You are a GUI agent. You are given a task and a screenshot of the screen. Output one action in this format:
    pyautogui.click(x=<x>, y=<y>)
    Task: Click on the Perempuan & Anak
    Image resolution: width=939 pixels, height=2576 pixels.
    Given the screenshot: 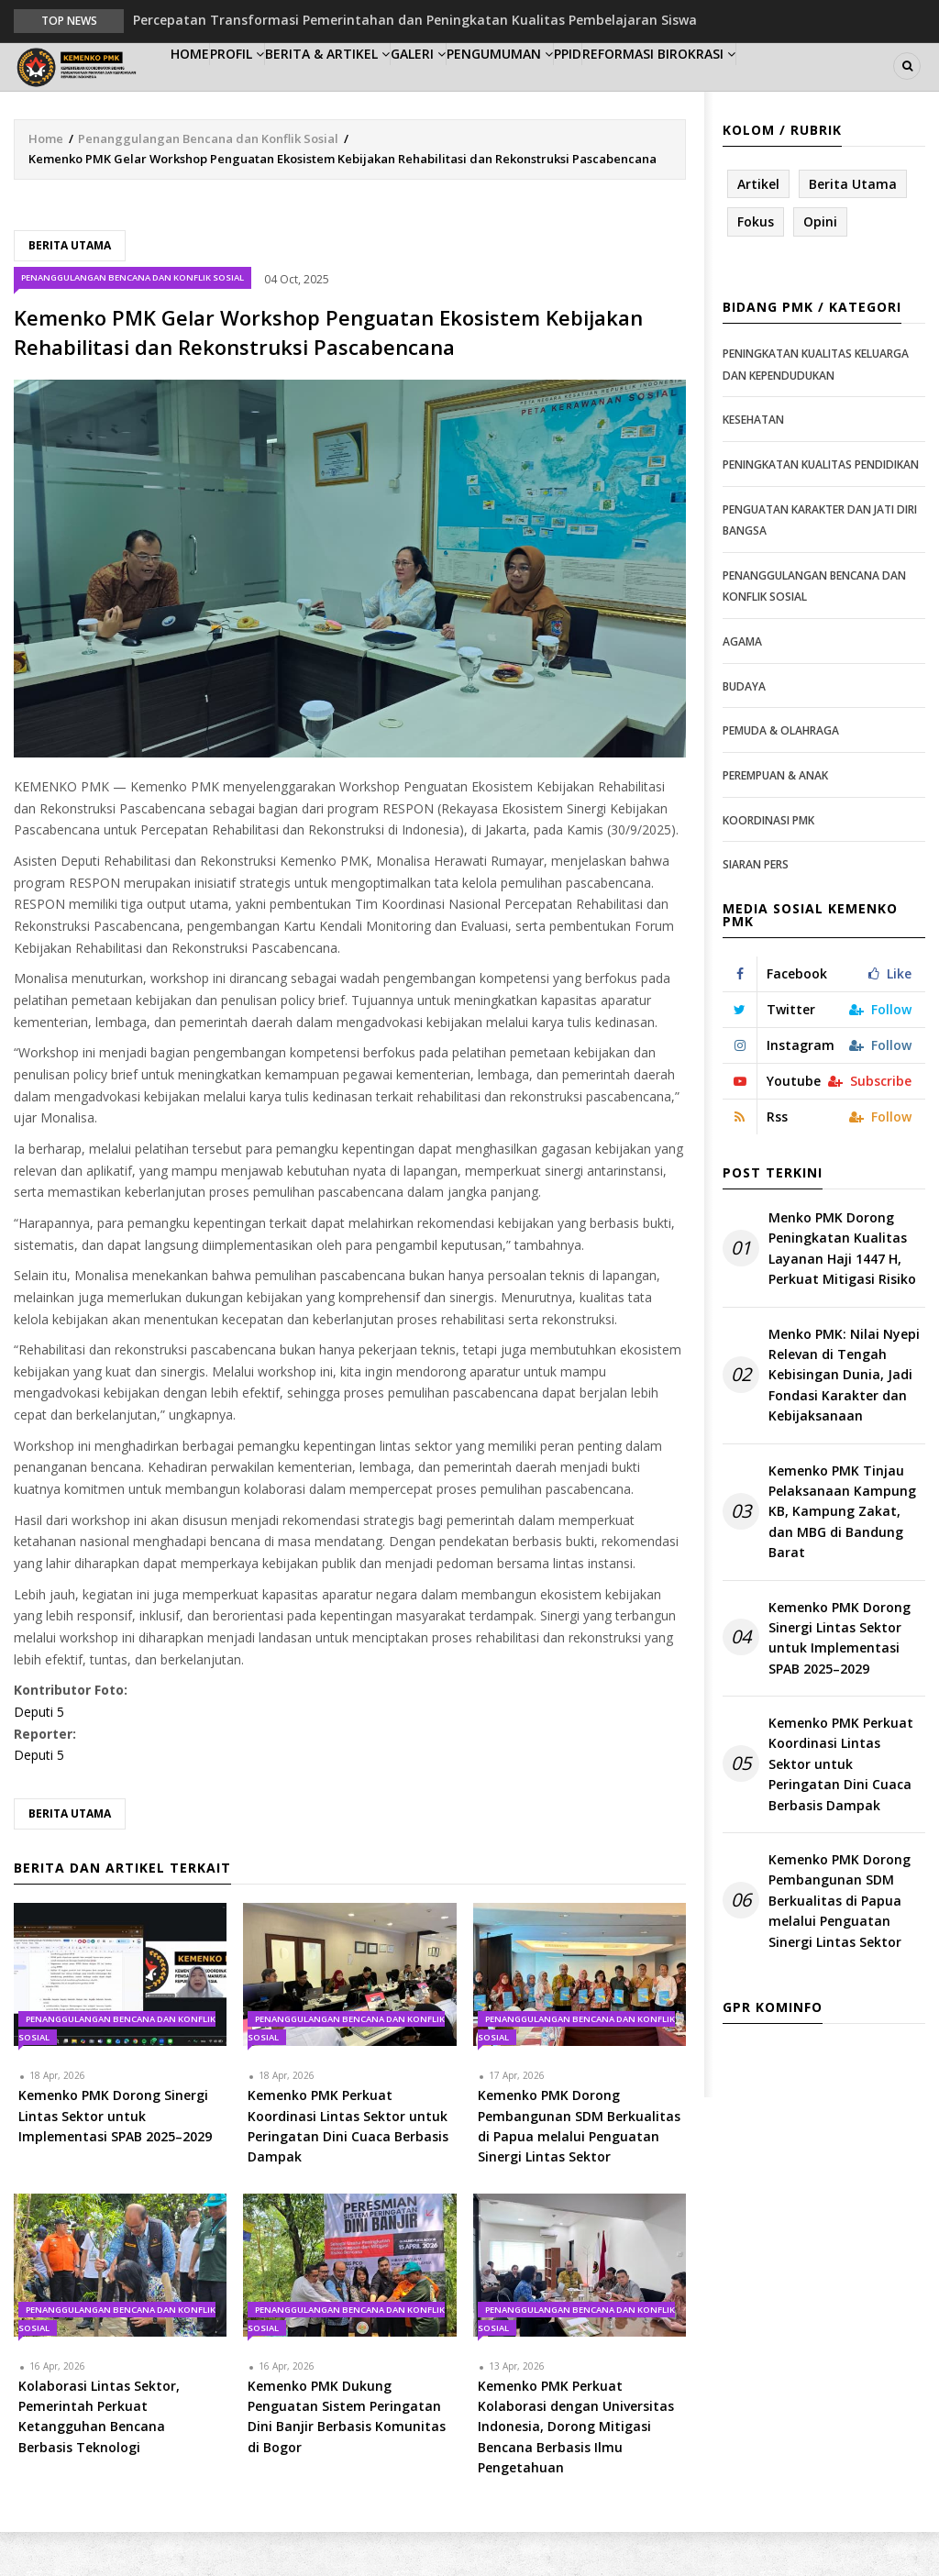 What is the action you would take?
    pyautogui.click(x=775, y=820)
    